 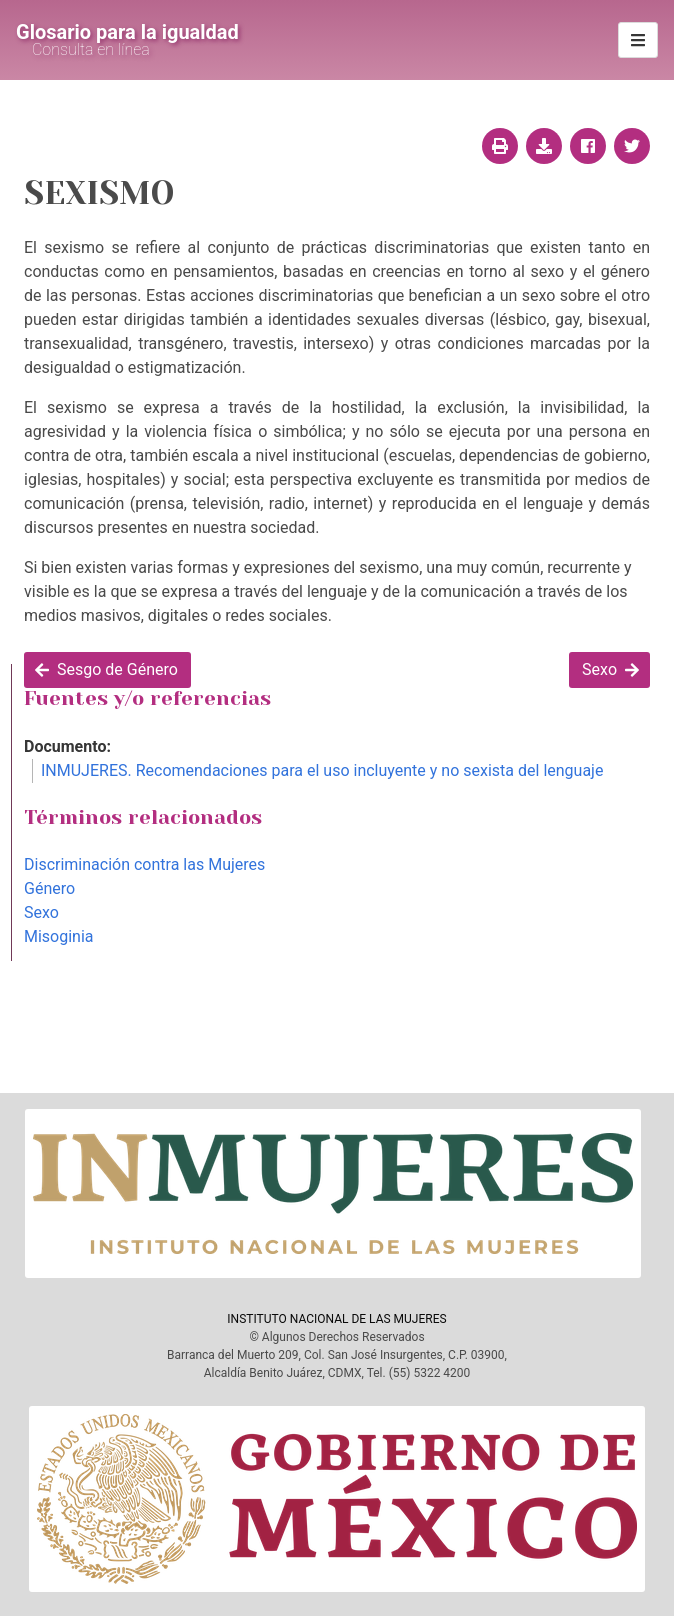 What do you see at coordinates (336, 1319) in the screenshot?
I see `INSTITUTO NACIONAL DE LAS MUJERES` at bounding box center [336, 1319].